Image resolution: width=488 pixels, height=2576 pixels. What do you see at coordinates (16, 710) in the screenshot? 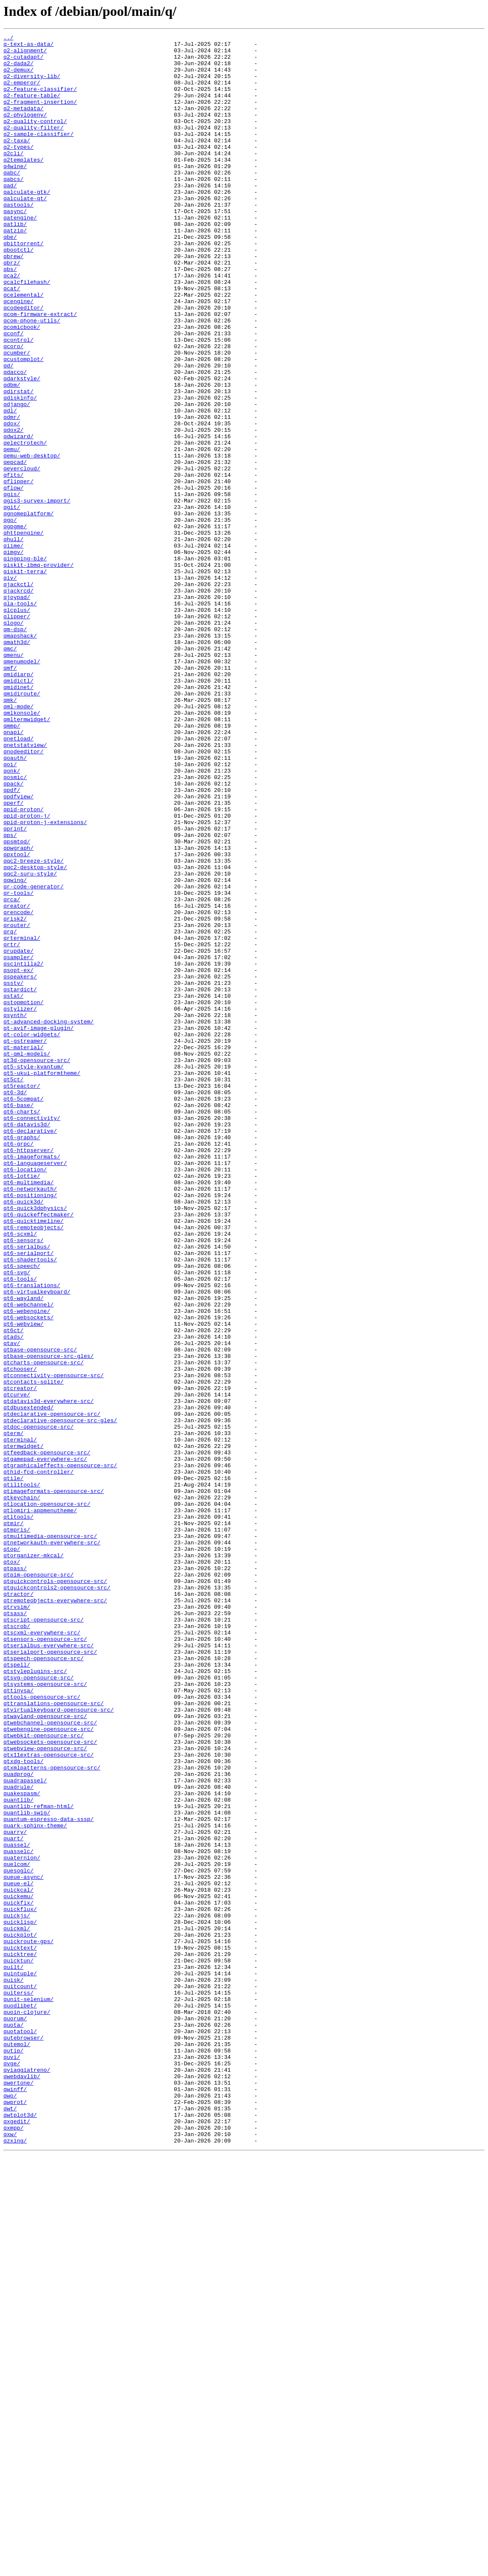
I see `qjoypad/` at bounding box center [16, 710].